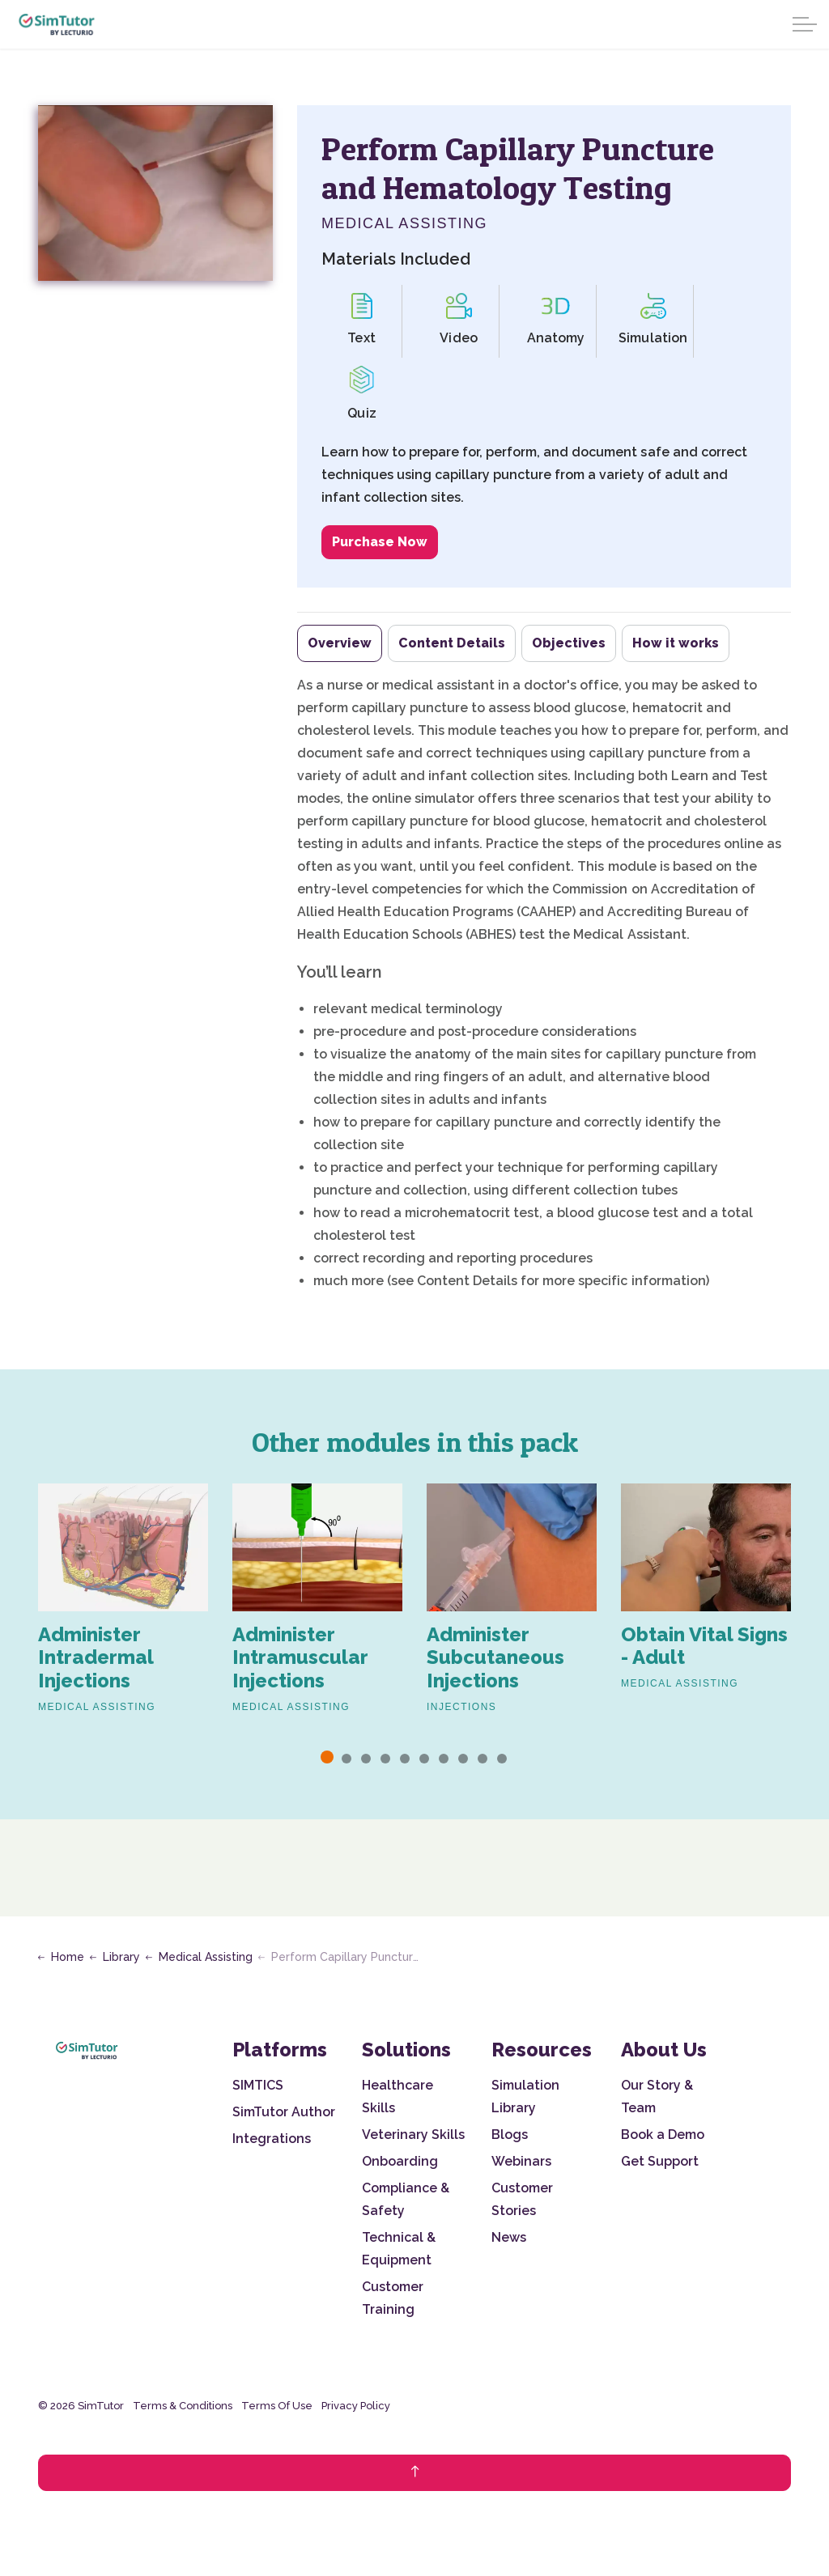 This screenshot has width=829, height=2576. I want to click on News, so click(508, 2237).